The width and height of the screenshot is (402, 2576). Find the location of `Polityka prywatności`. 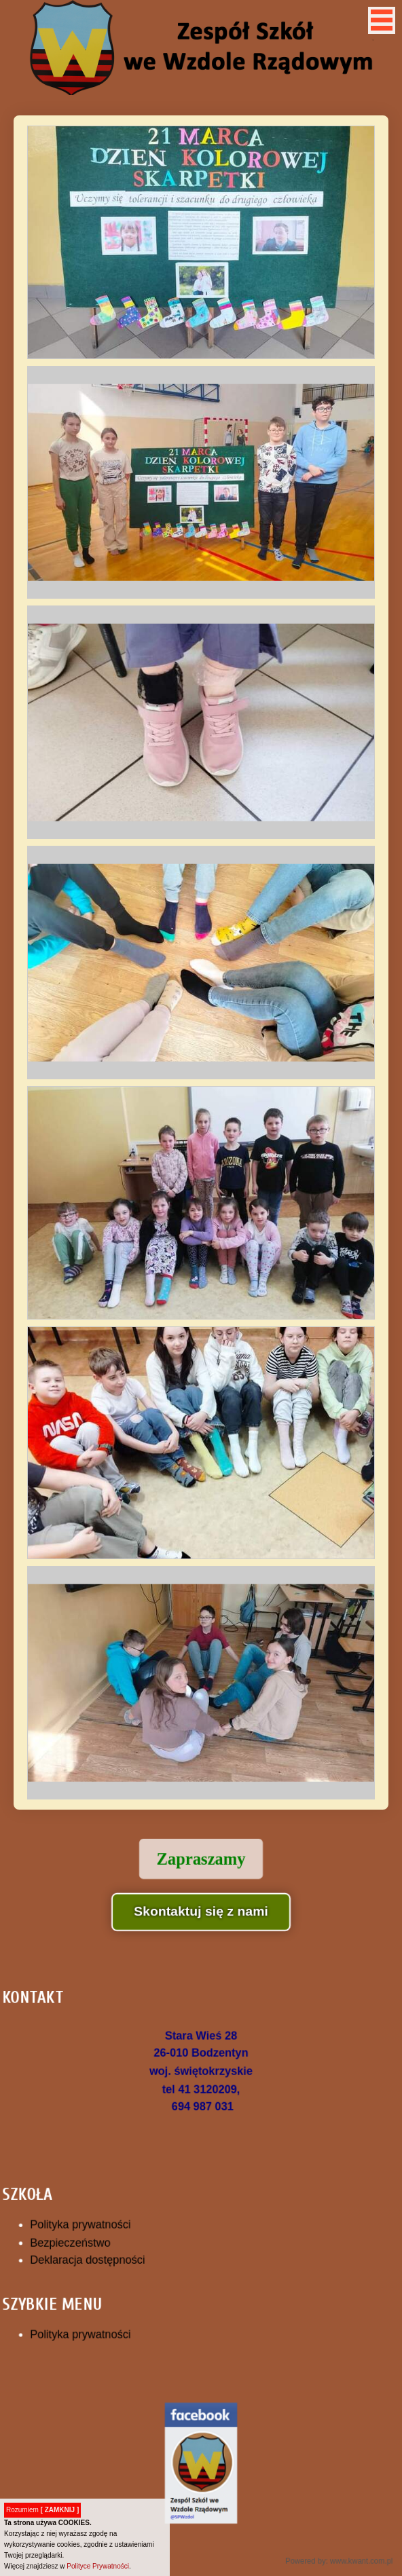

Polityka prywatności is located at coordinates (93, 2222).